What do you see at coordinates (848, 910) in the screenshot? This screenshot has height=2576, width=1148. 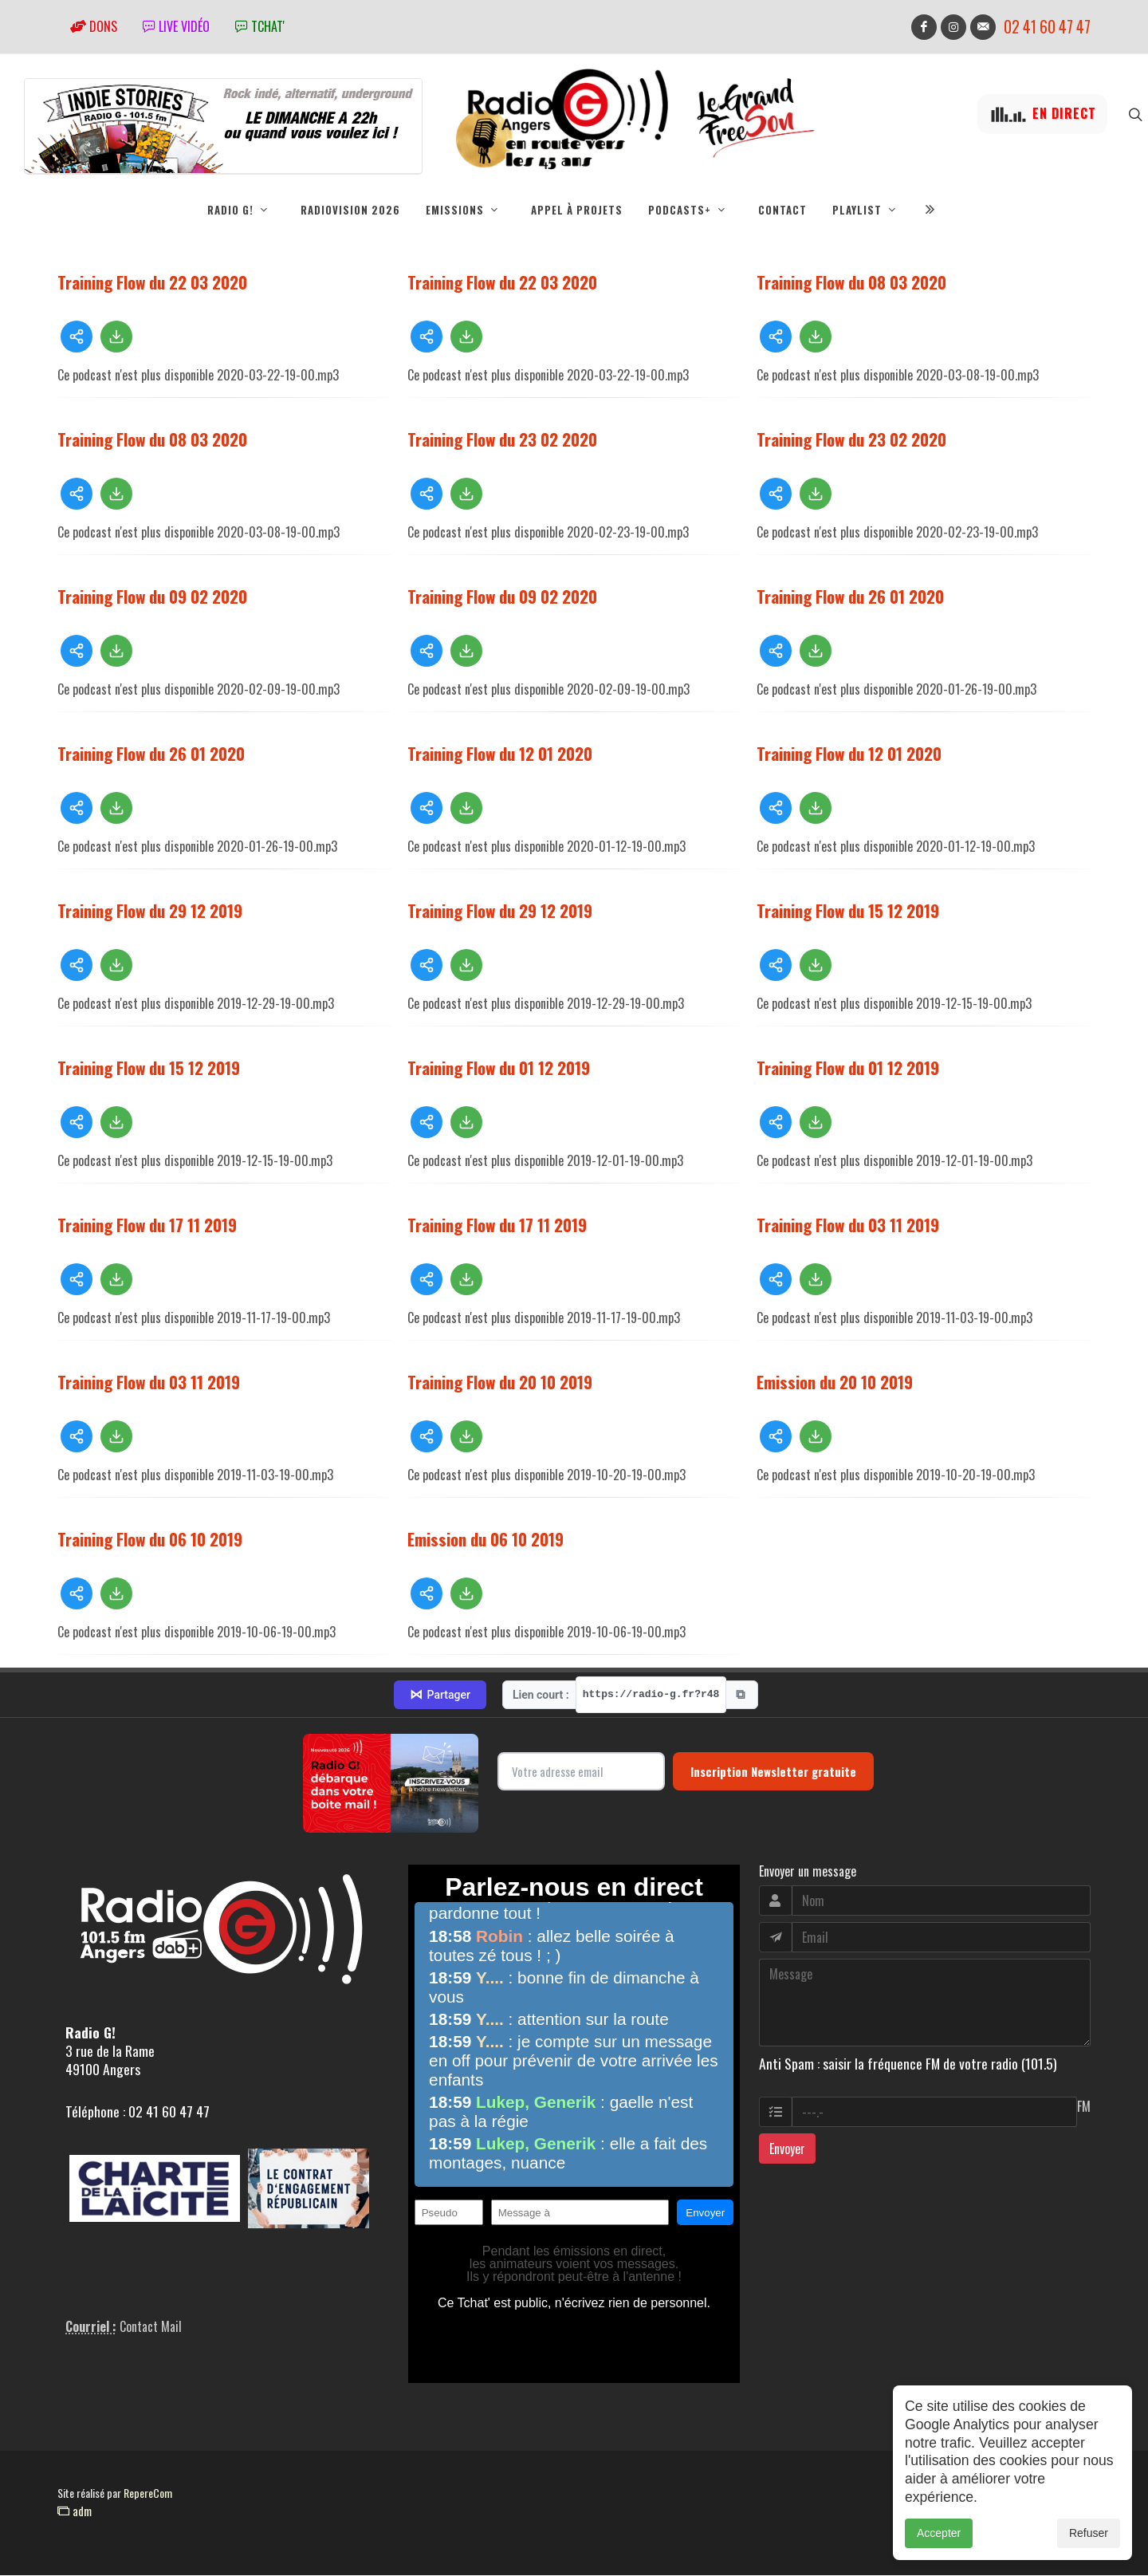 I see `Training Flow du 15 12 2019` at bounding box center [848, 910].